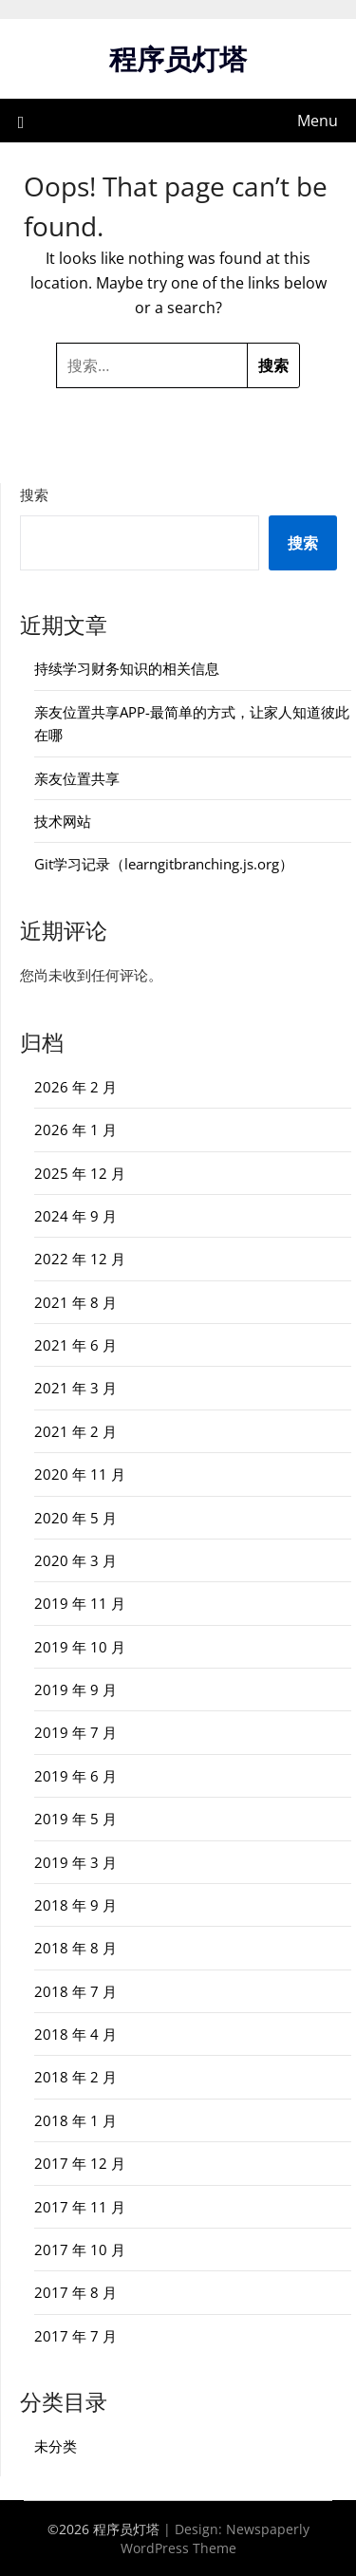 The image size is (356, 2576). What do you see at coordinates (215, 2538) in the screenshot?
I see `Newspaperly WordPress Theme` at bounding box center [215, 2538].